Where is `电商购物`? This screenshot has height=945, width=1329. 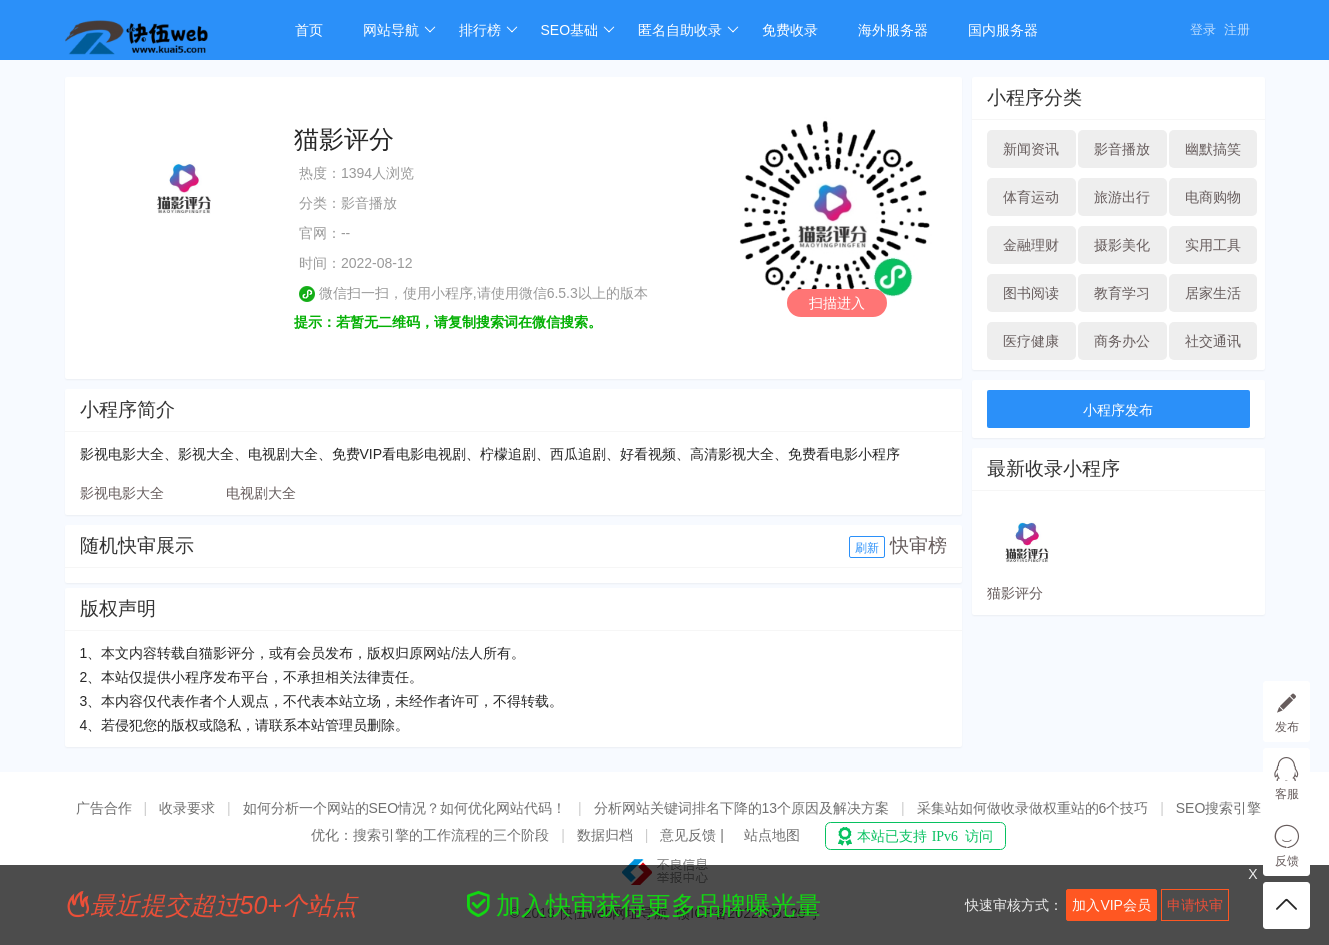
电商购物 is located at coordinates (1213, 197).